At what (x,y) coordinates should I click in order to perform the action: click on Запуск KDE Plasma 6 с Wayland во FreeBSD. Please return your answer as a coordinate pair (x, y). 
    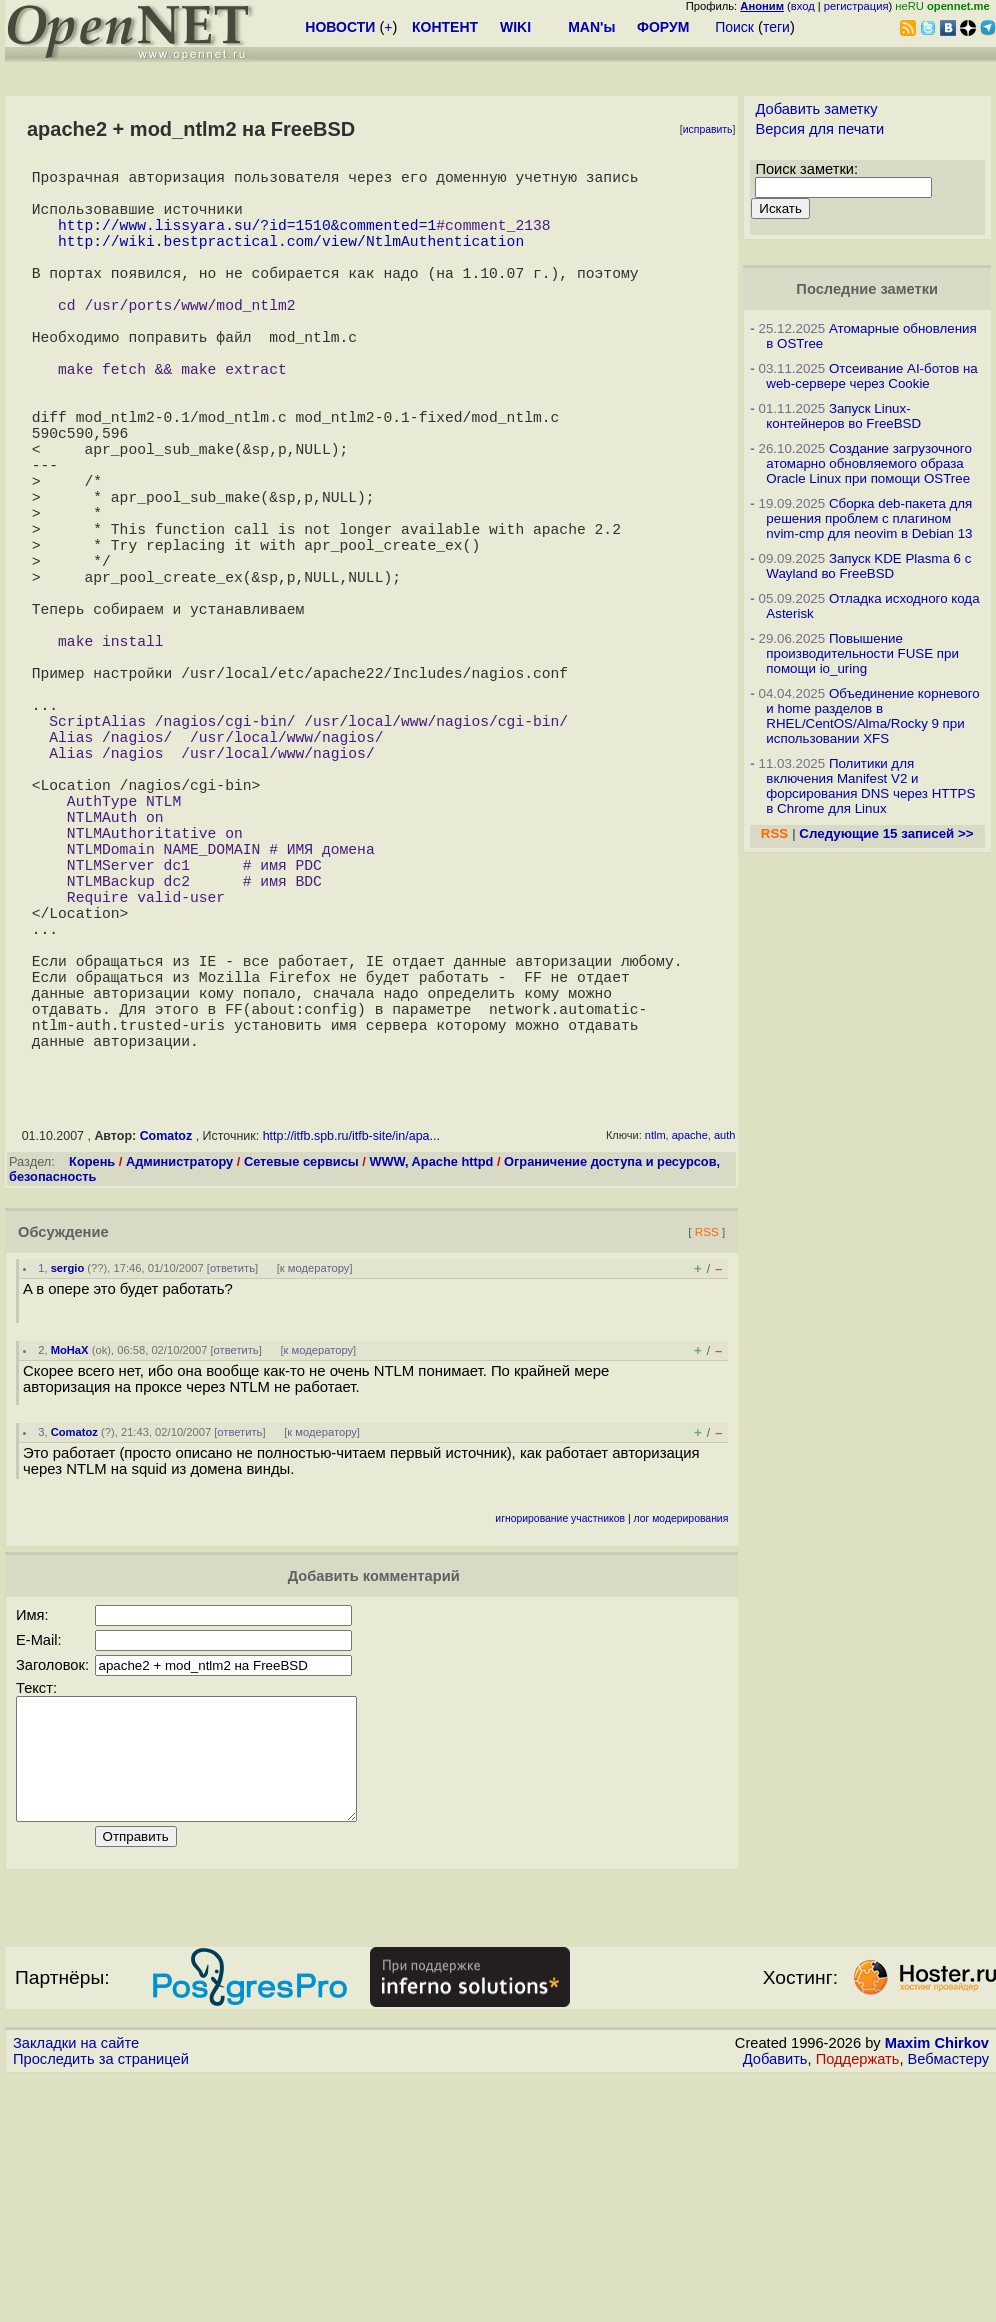
    Looking at the image, I should click on (868, 566).